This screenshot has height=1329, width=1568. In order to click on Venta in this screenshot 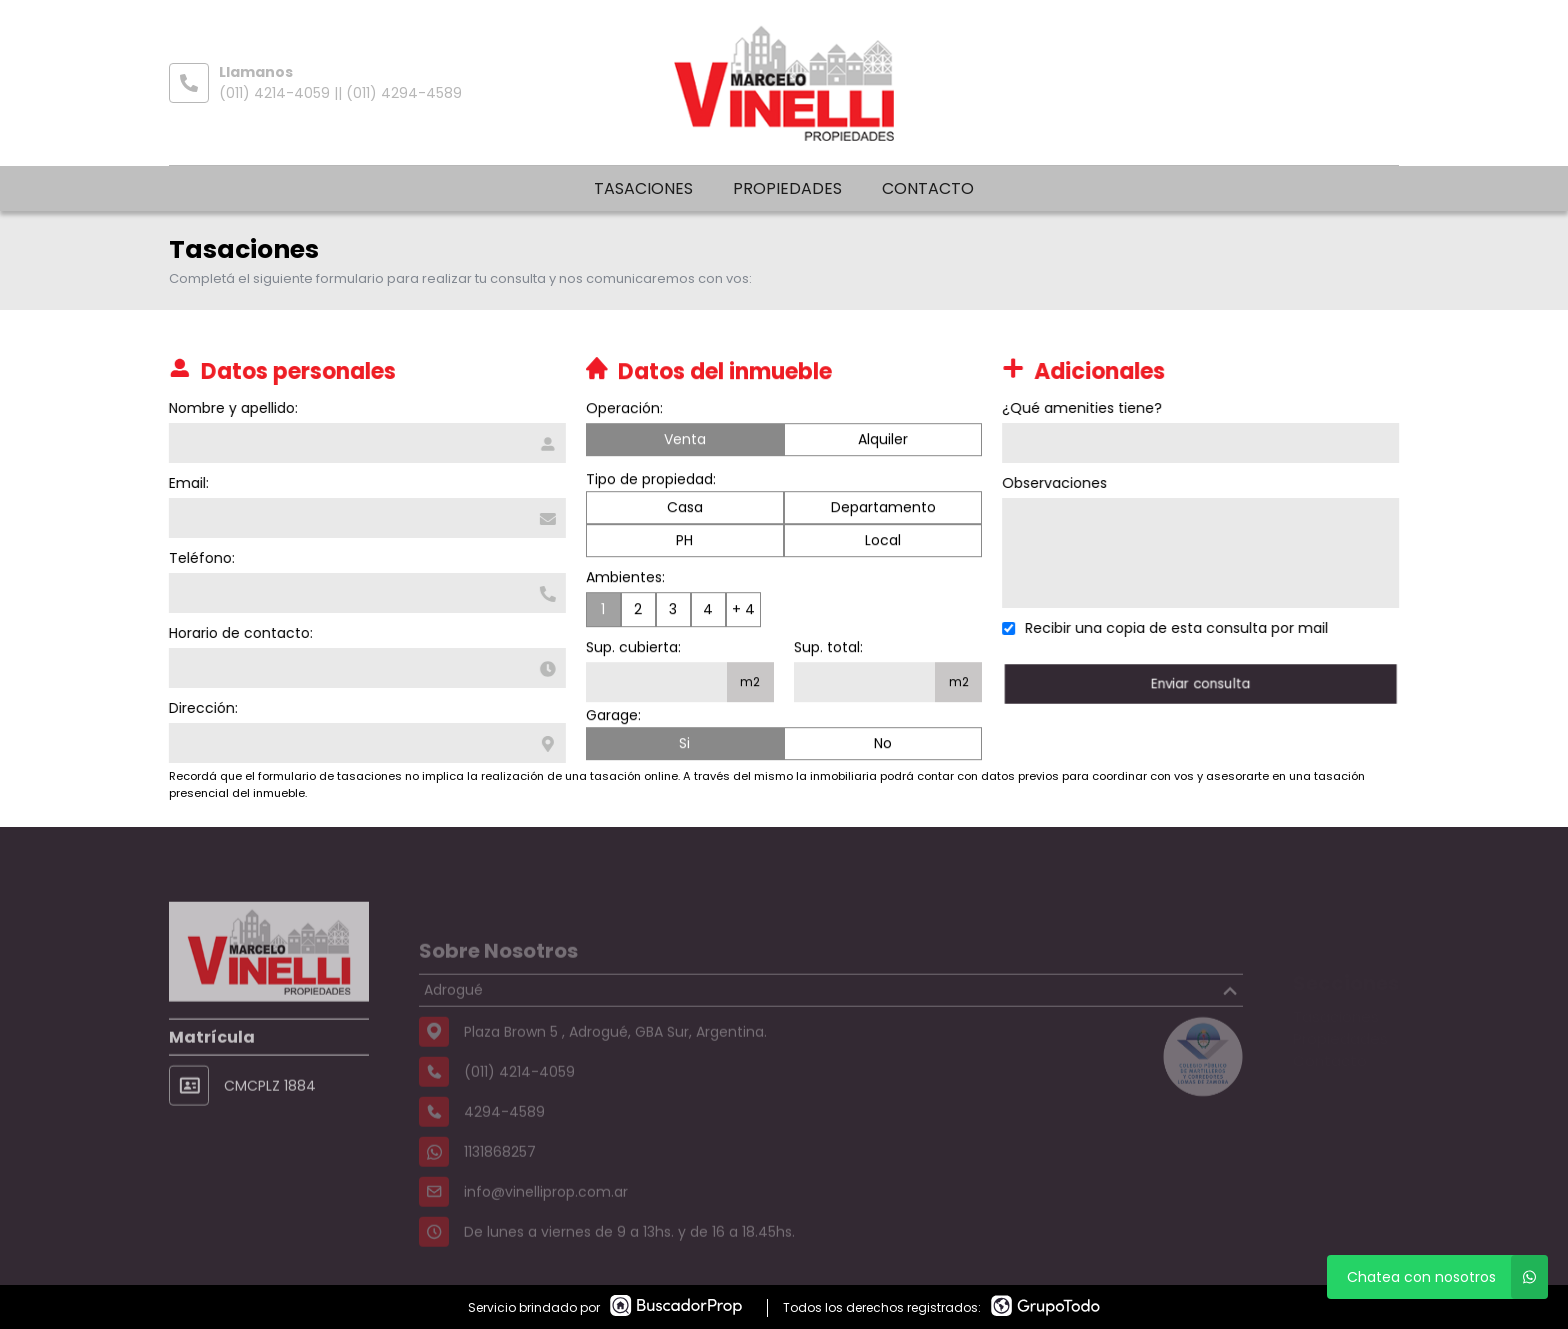, I will do `click(685, 441)`.